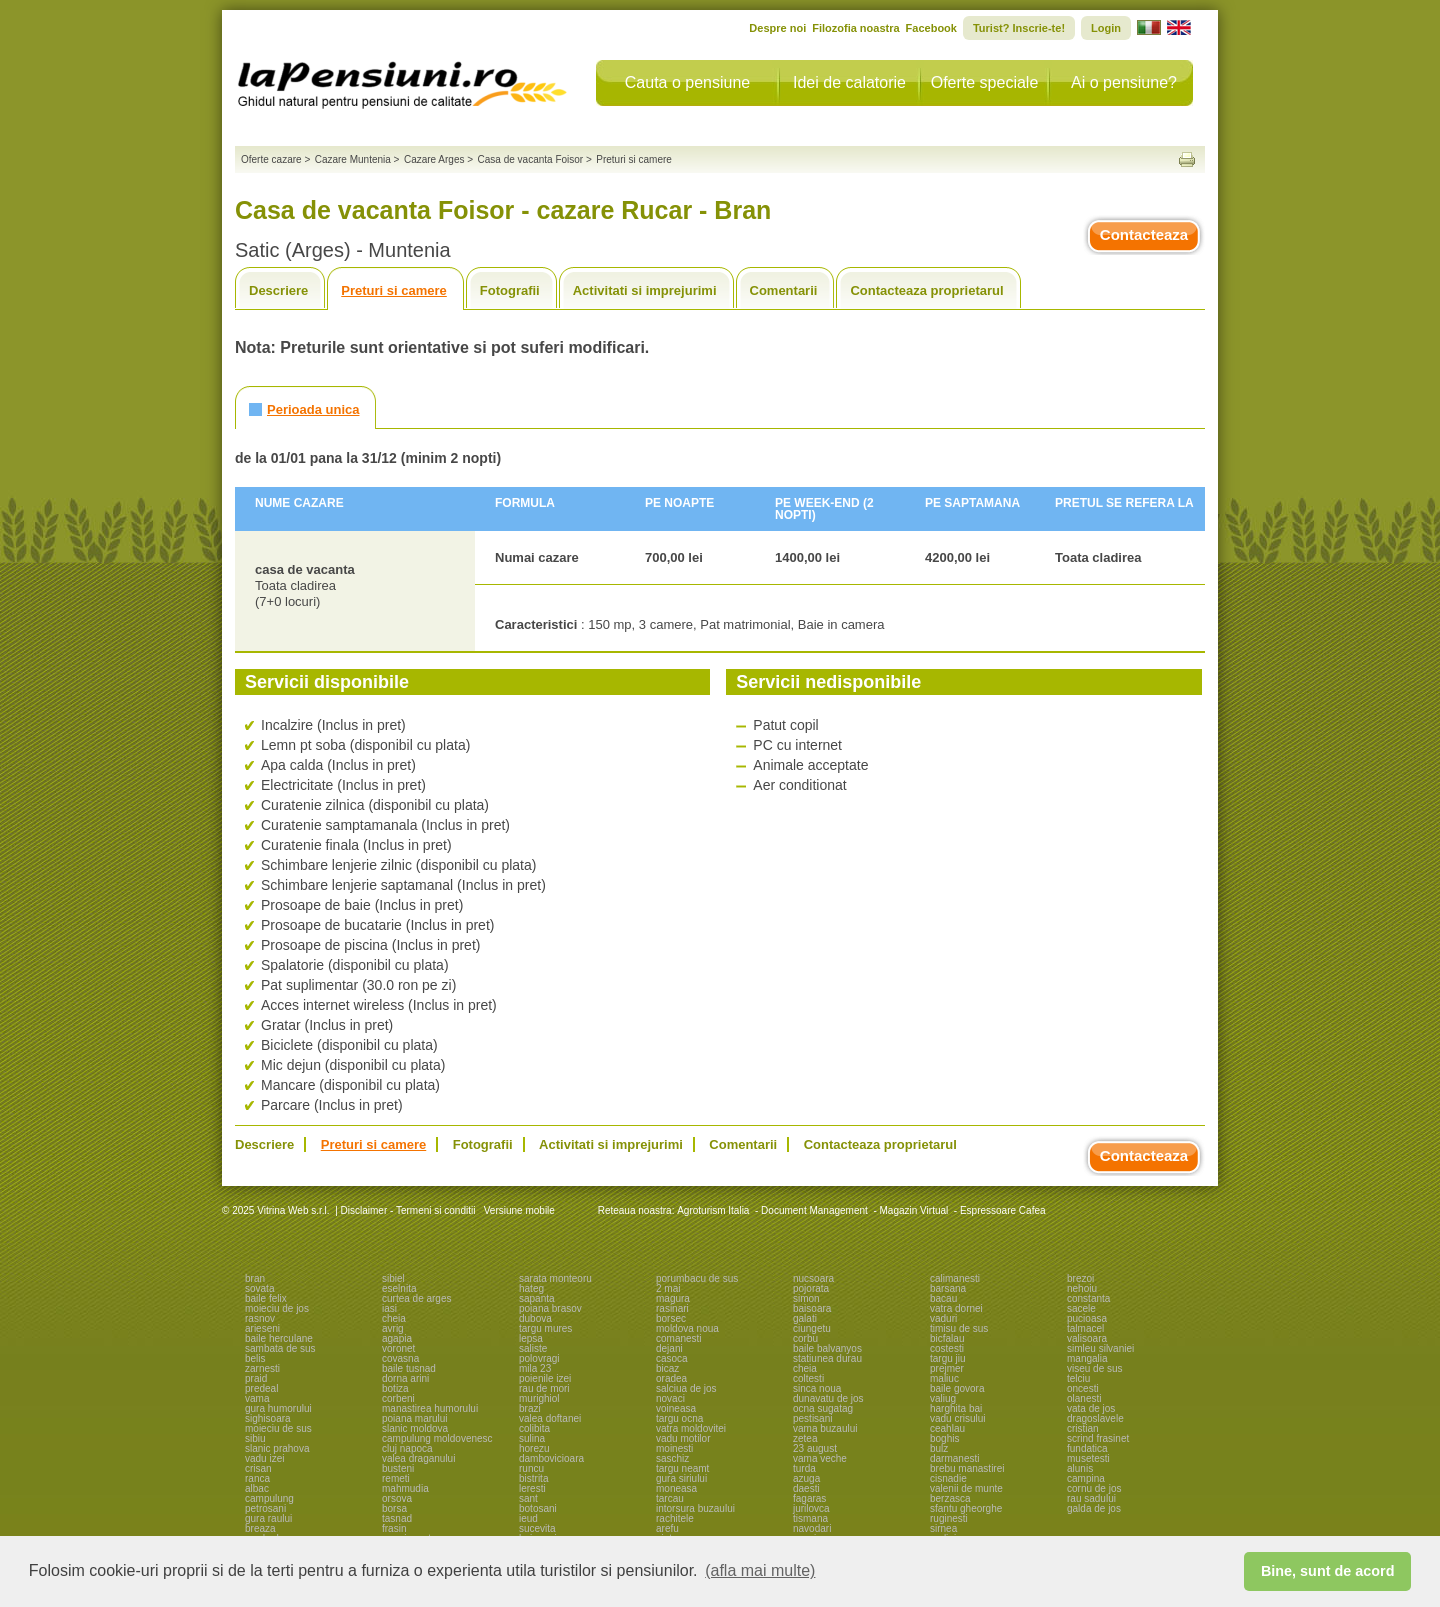 The width and height of the screenshot is (1440, 1607). Describe the element at coordinates (817, 1388) in the screenshot. I see `sinca noua` at that location.